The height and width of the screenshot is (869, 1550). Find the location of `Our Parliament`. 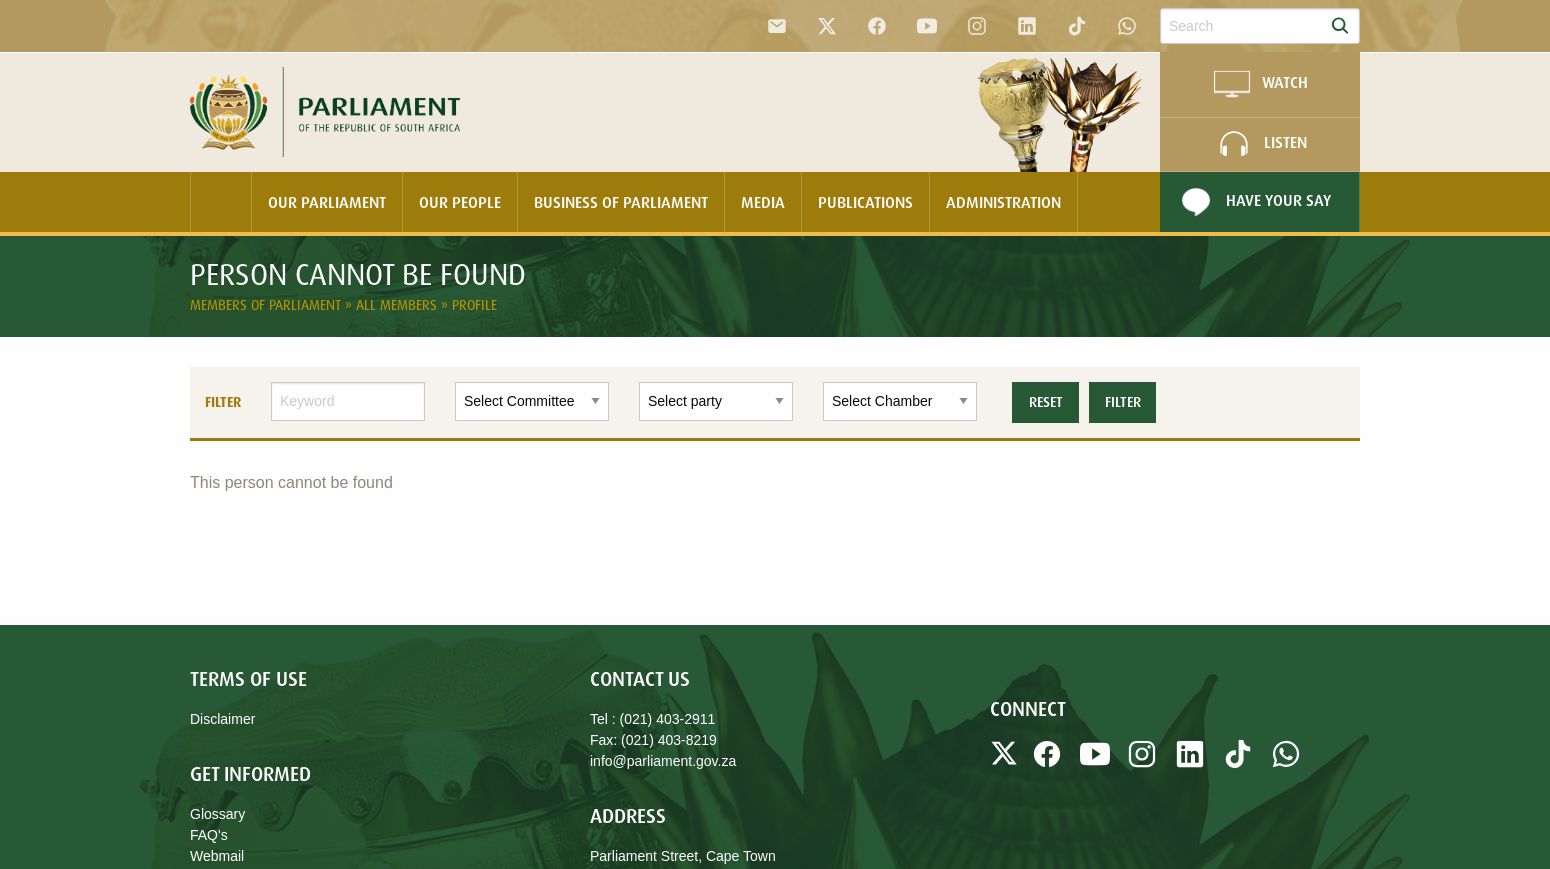

Our Parliament is located at coordinates (327, 202).